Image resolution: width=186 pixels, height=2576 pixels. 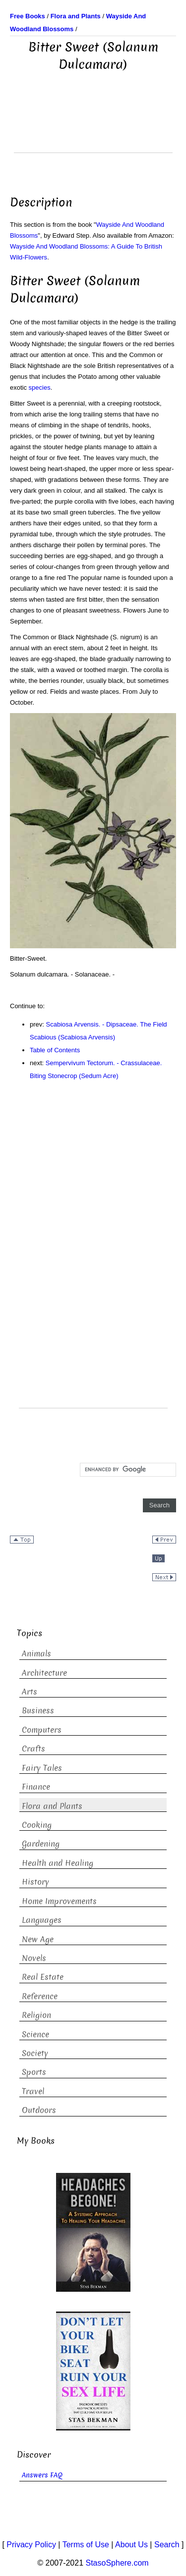 What do you see at coordinates (59, 1901) in the screenshot?
I see `Home Improvements` at bounding box center [59, 1901].